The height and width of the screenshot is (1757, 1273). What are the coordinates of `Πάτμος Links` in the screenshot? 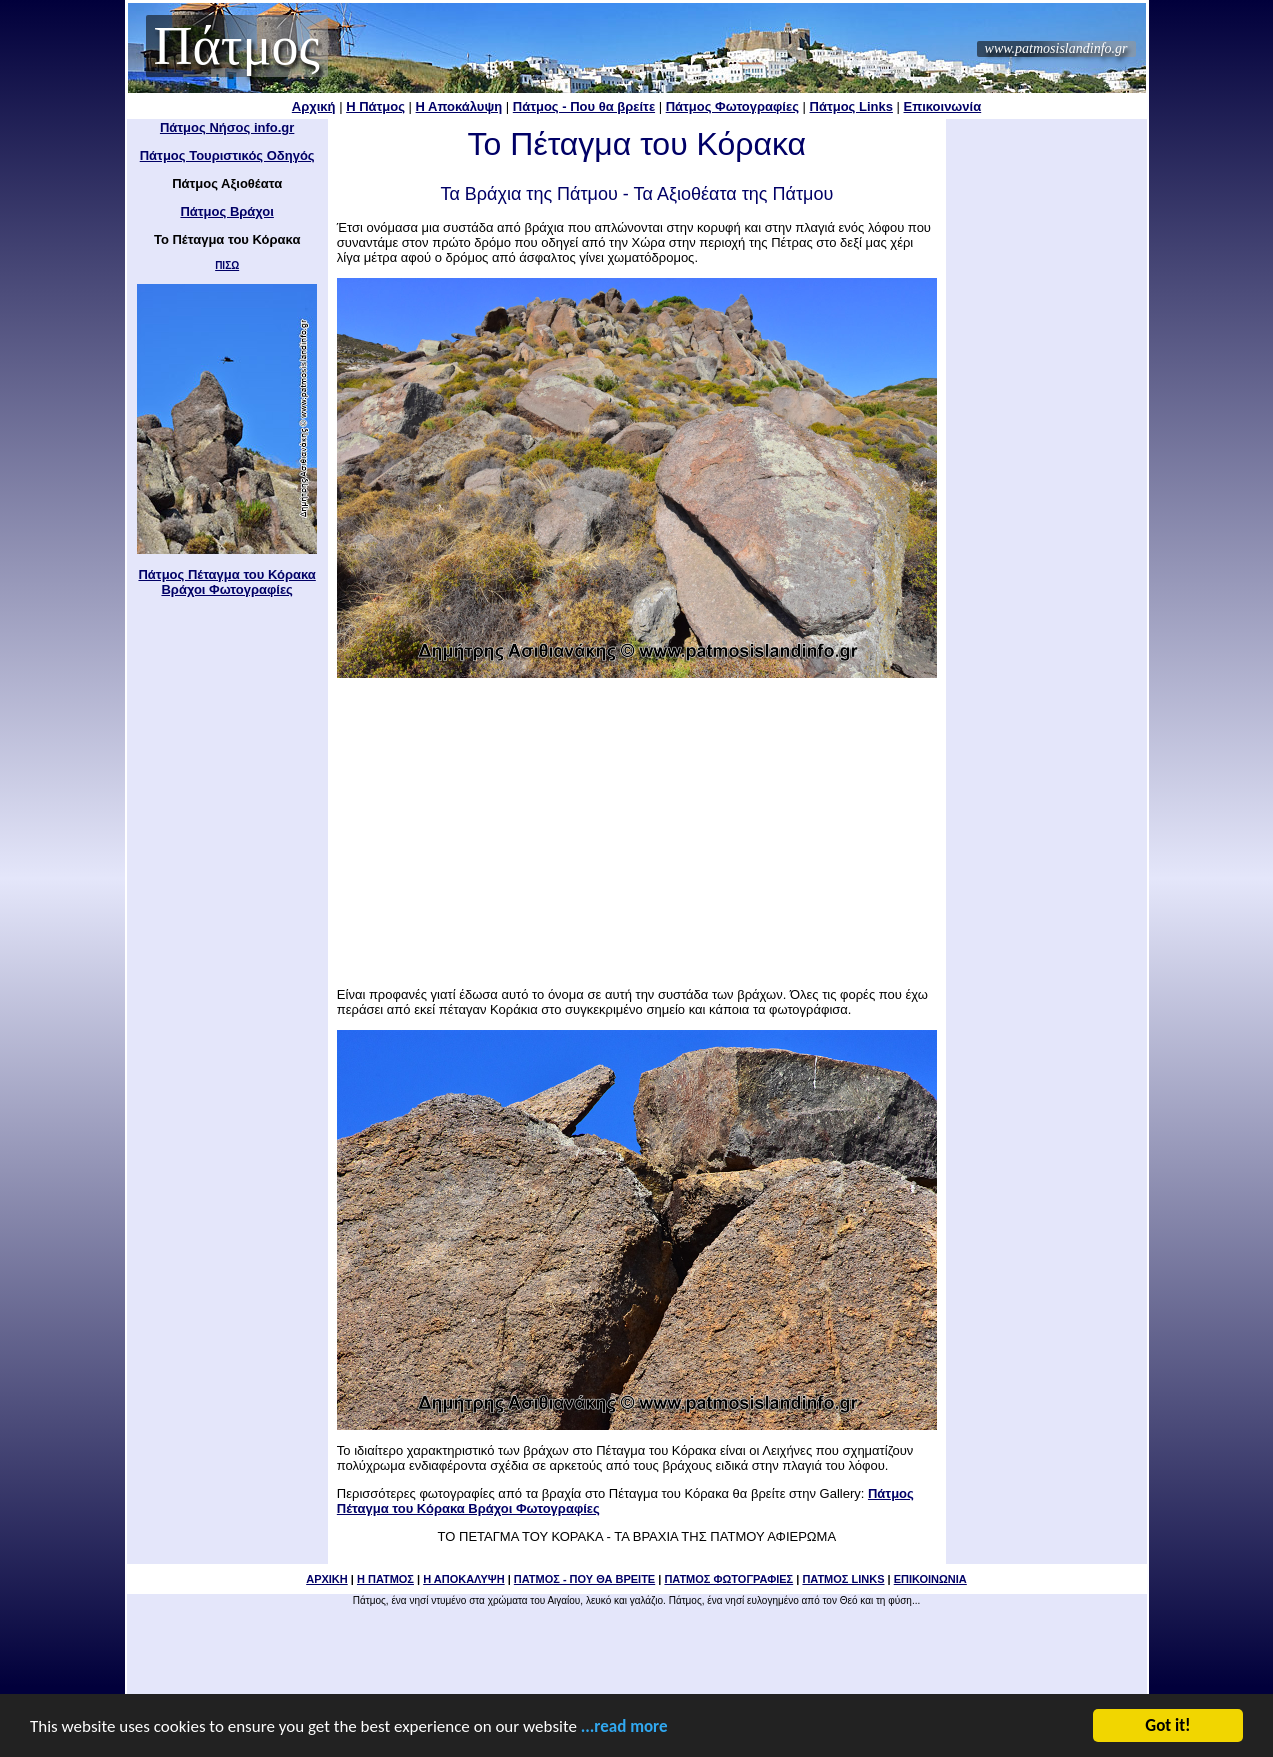 It's located at (851, 106).